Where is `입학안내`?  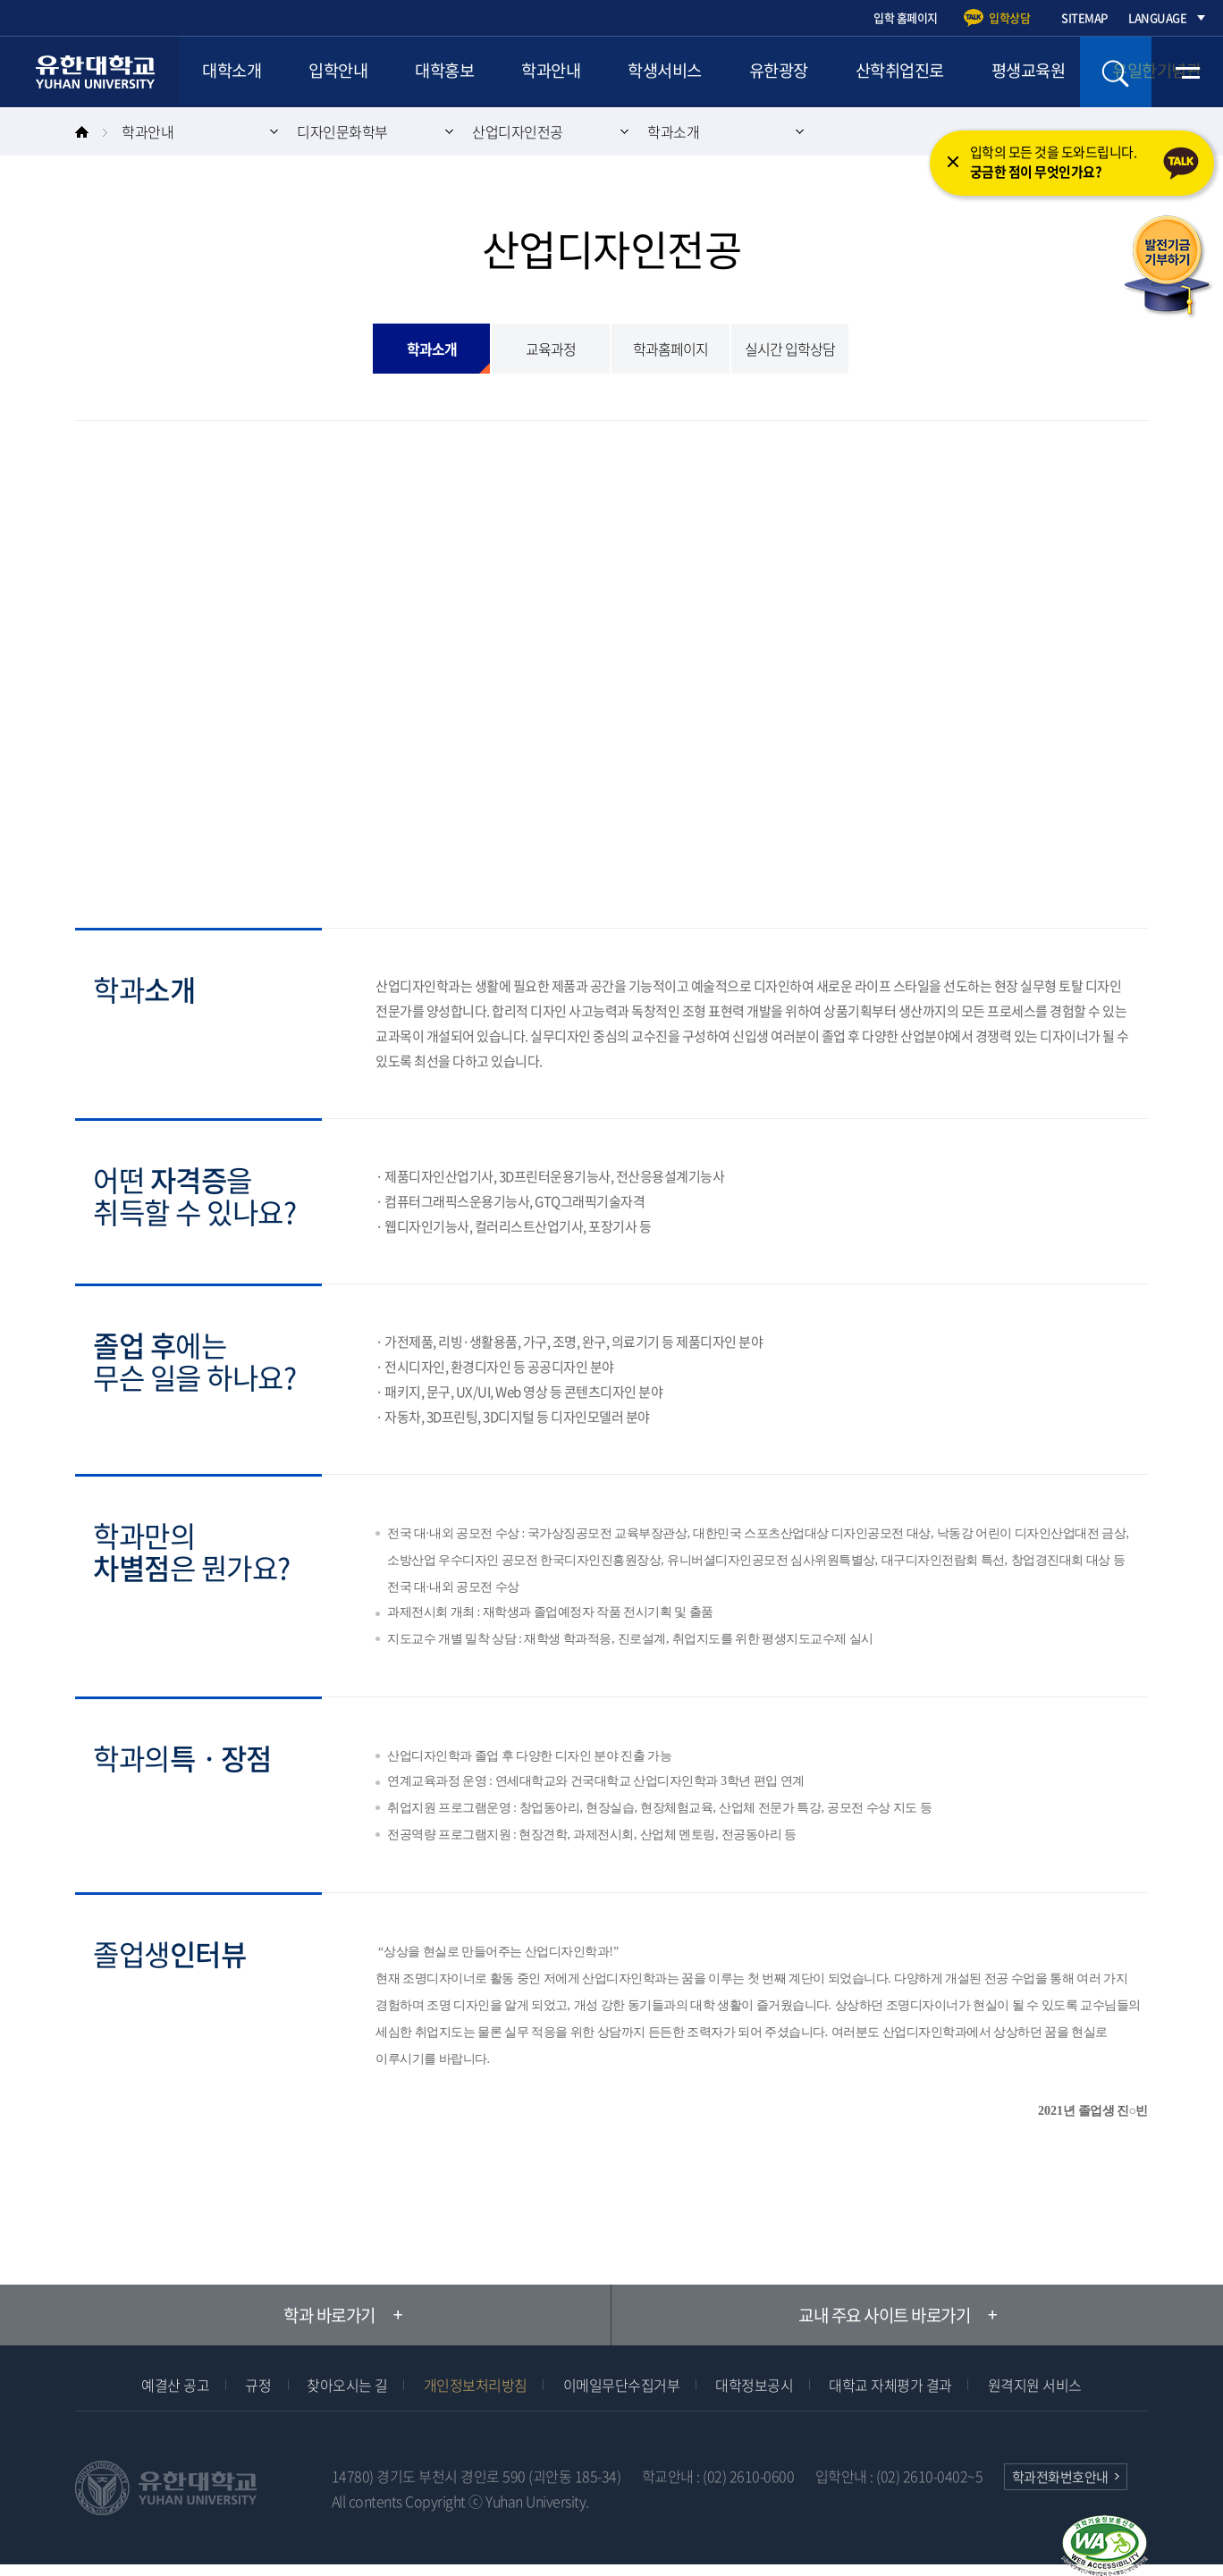 입학안내 is located at coordinates (342, 71).